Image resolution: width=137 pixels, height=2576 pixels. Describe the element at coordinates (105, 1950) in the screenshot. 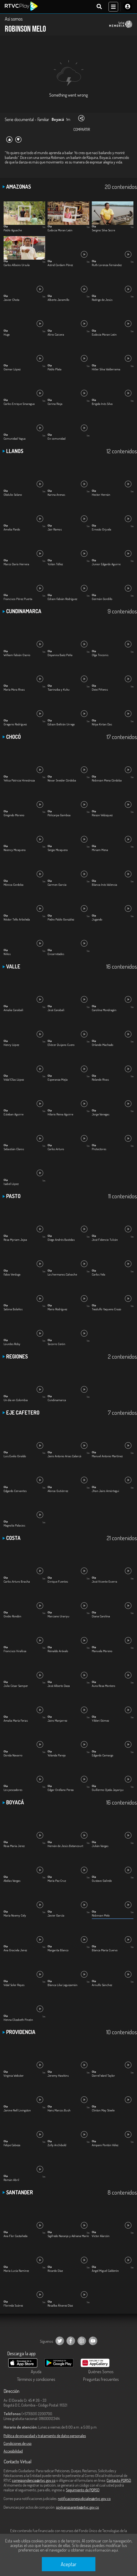

I see `Blanca María Cuervo` at that location.